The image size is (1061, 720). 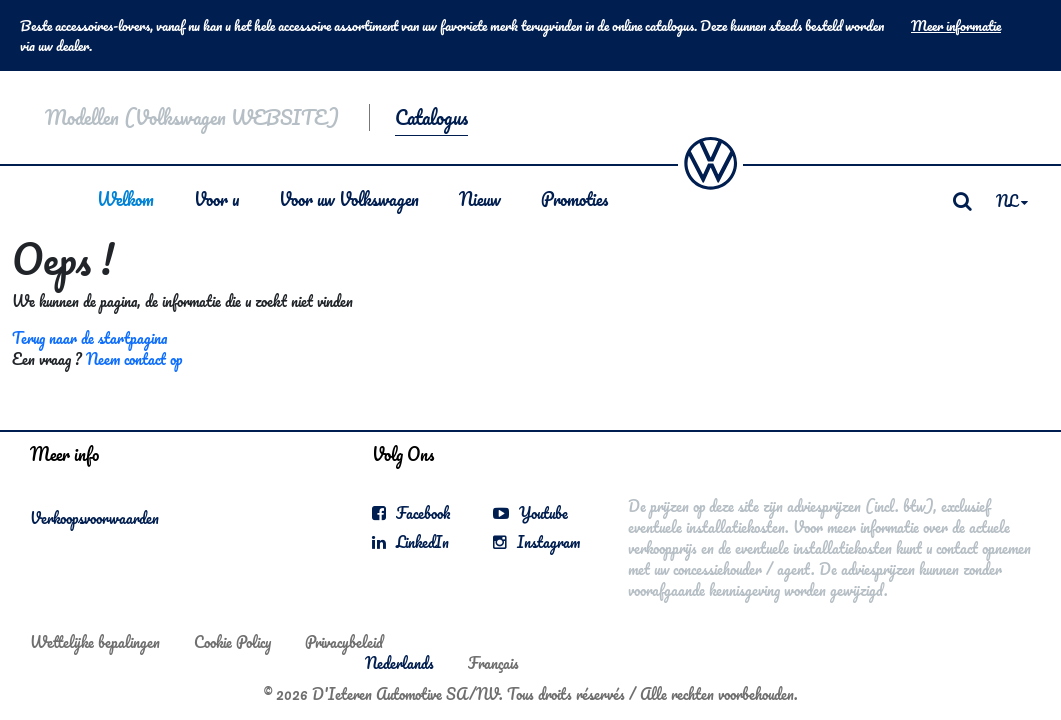 What do you see at coordinates (125, 199) in the screenshot?
I see `Welkom` at bounding box center [125, 199].